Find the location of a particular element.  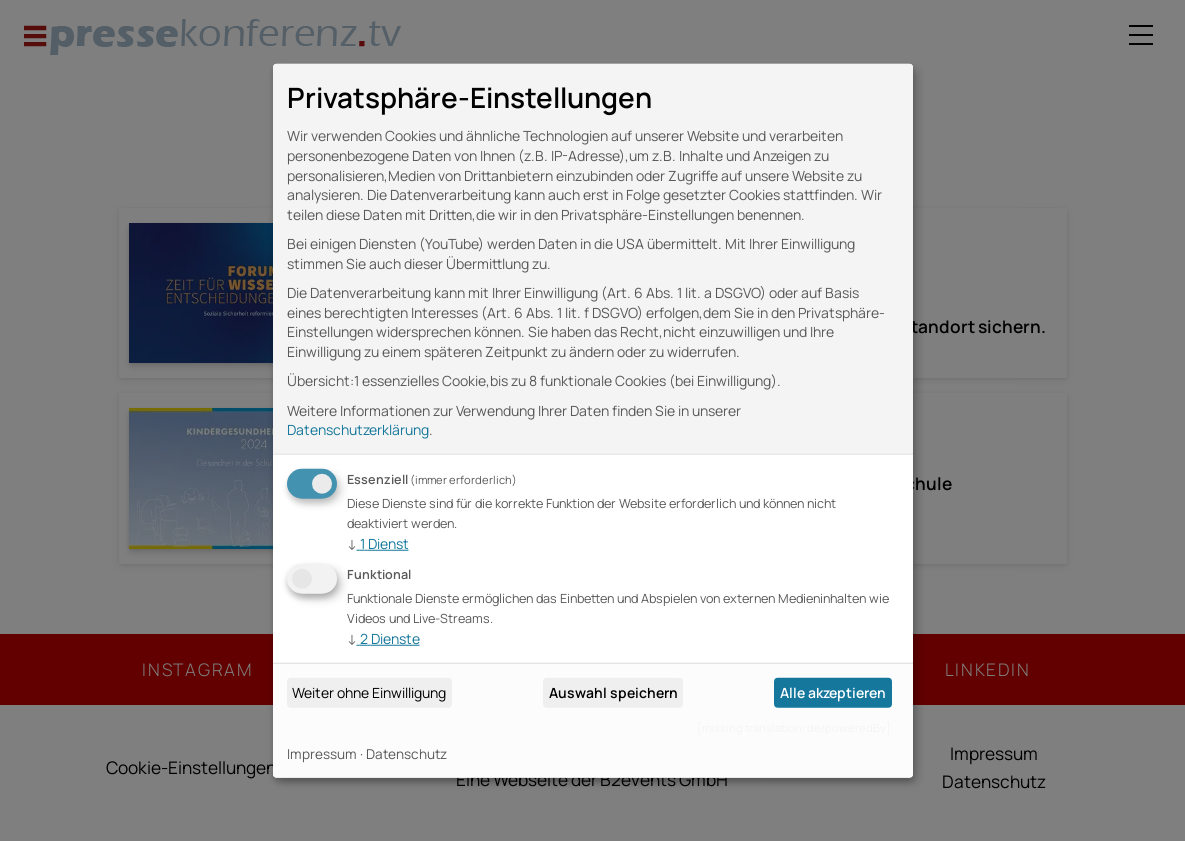

Auswahl speichern is located at coordinates (613, 692).